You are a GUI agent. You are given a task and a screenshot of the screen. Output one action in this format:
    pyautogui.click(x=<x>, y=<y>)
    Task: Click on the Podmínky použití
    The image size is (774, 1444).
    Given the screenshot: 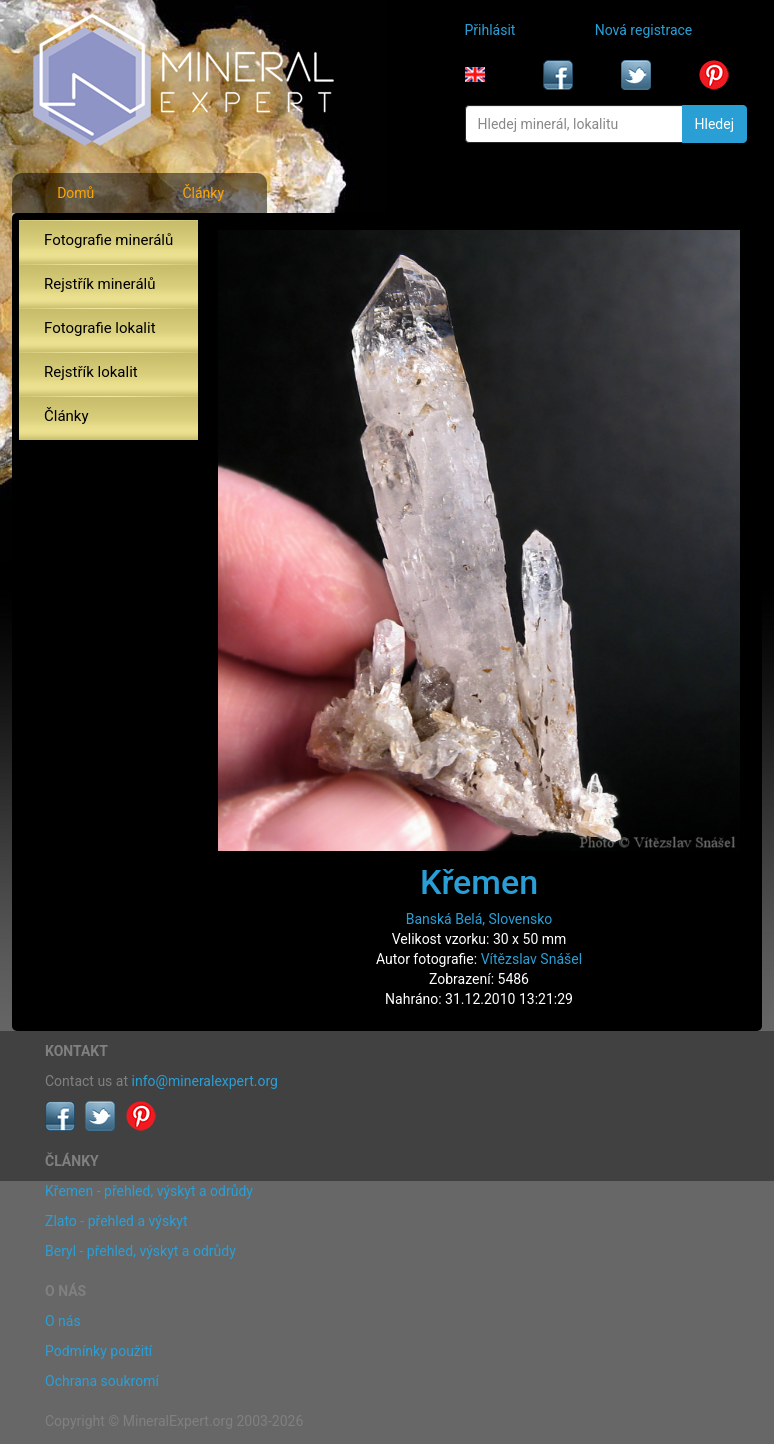 What is the action you would take?
    pyautogui.click(x=98, y=1351)
    